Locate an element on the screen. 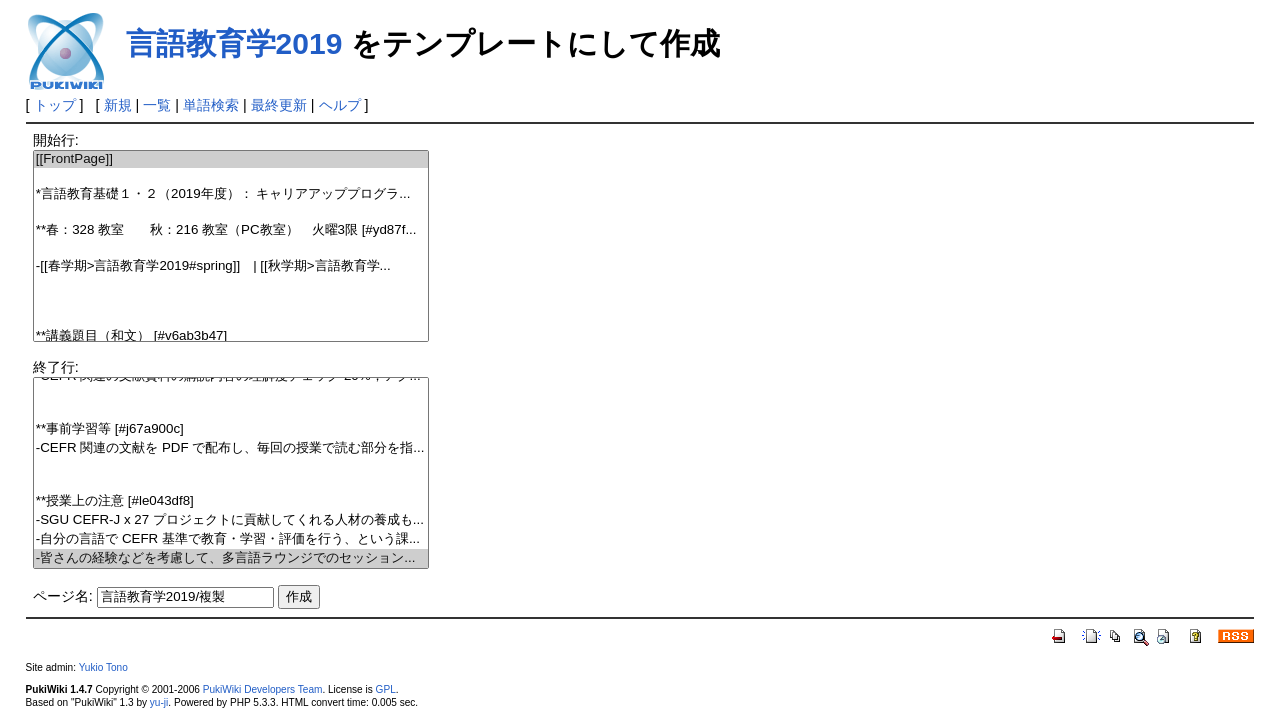 This screenshot has width=1280, height=720. -[[春学期>言語教育学2019#spring]] | [[秋学期>言語教育学... is located at coordinates (231, 266).